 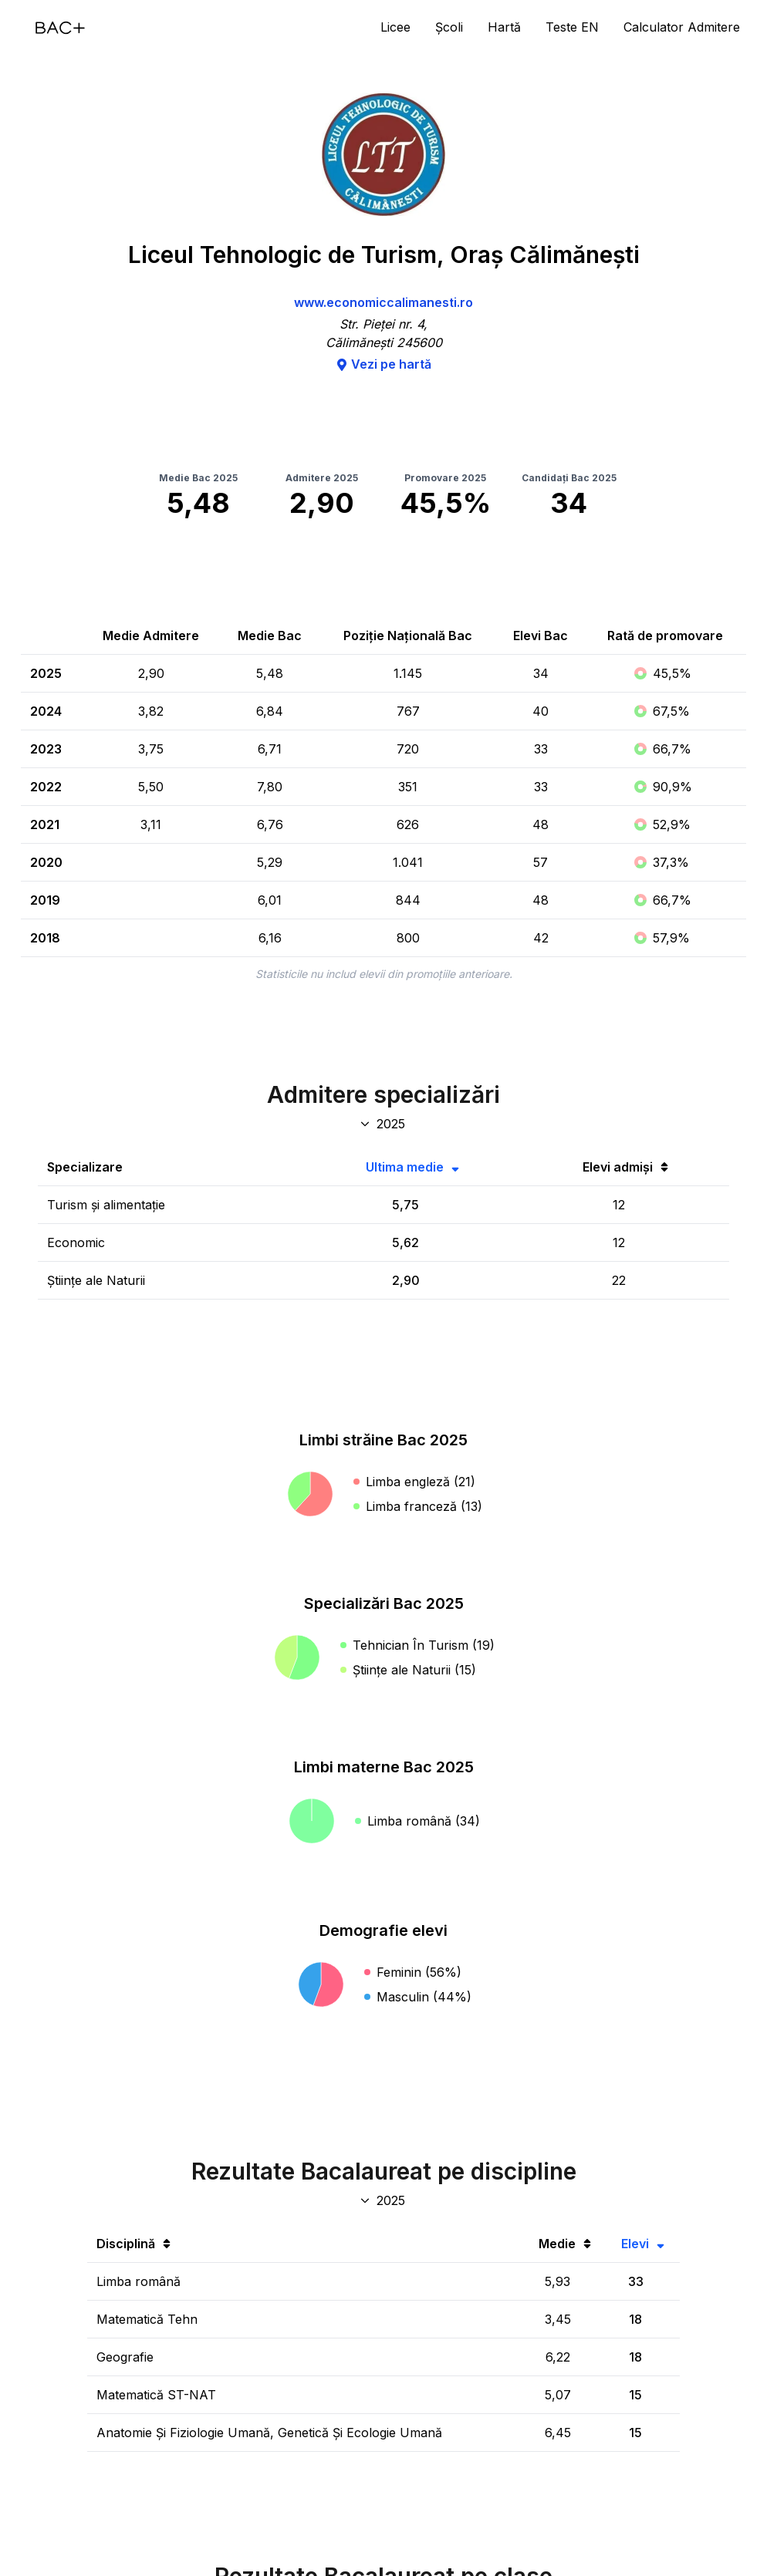 I want to click on Licee, so click(x=395, y=27).